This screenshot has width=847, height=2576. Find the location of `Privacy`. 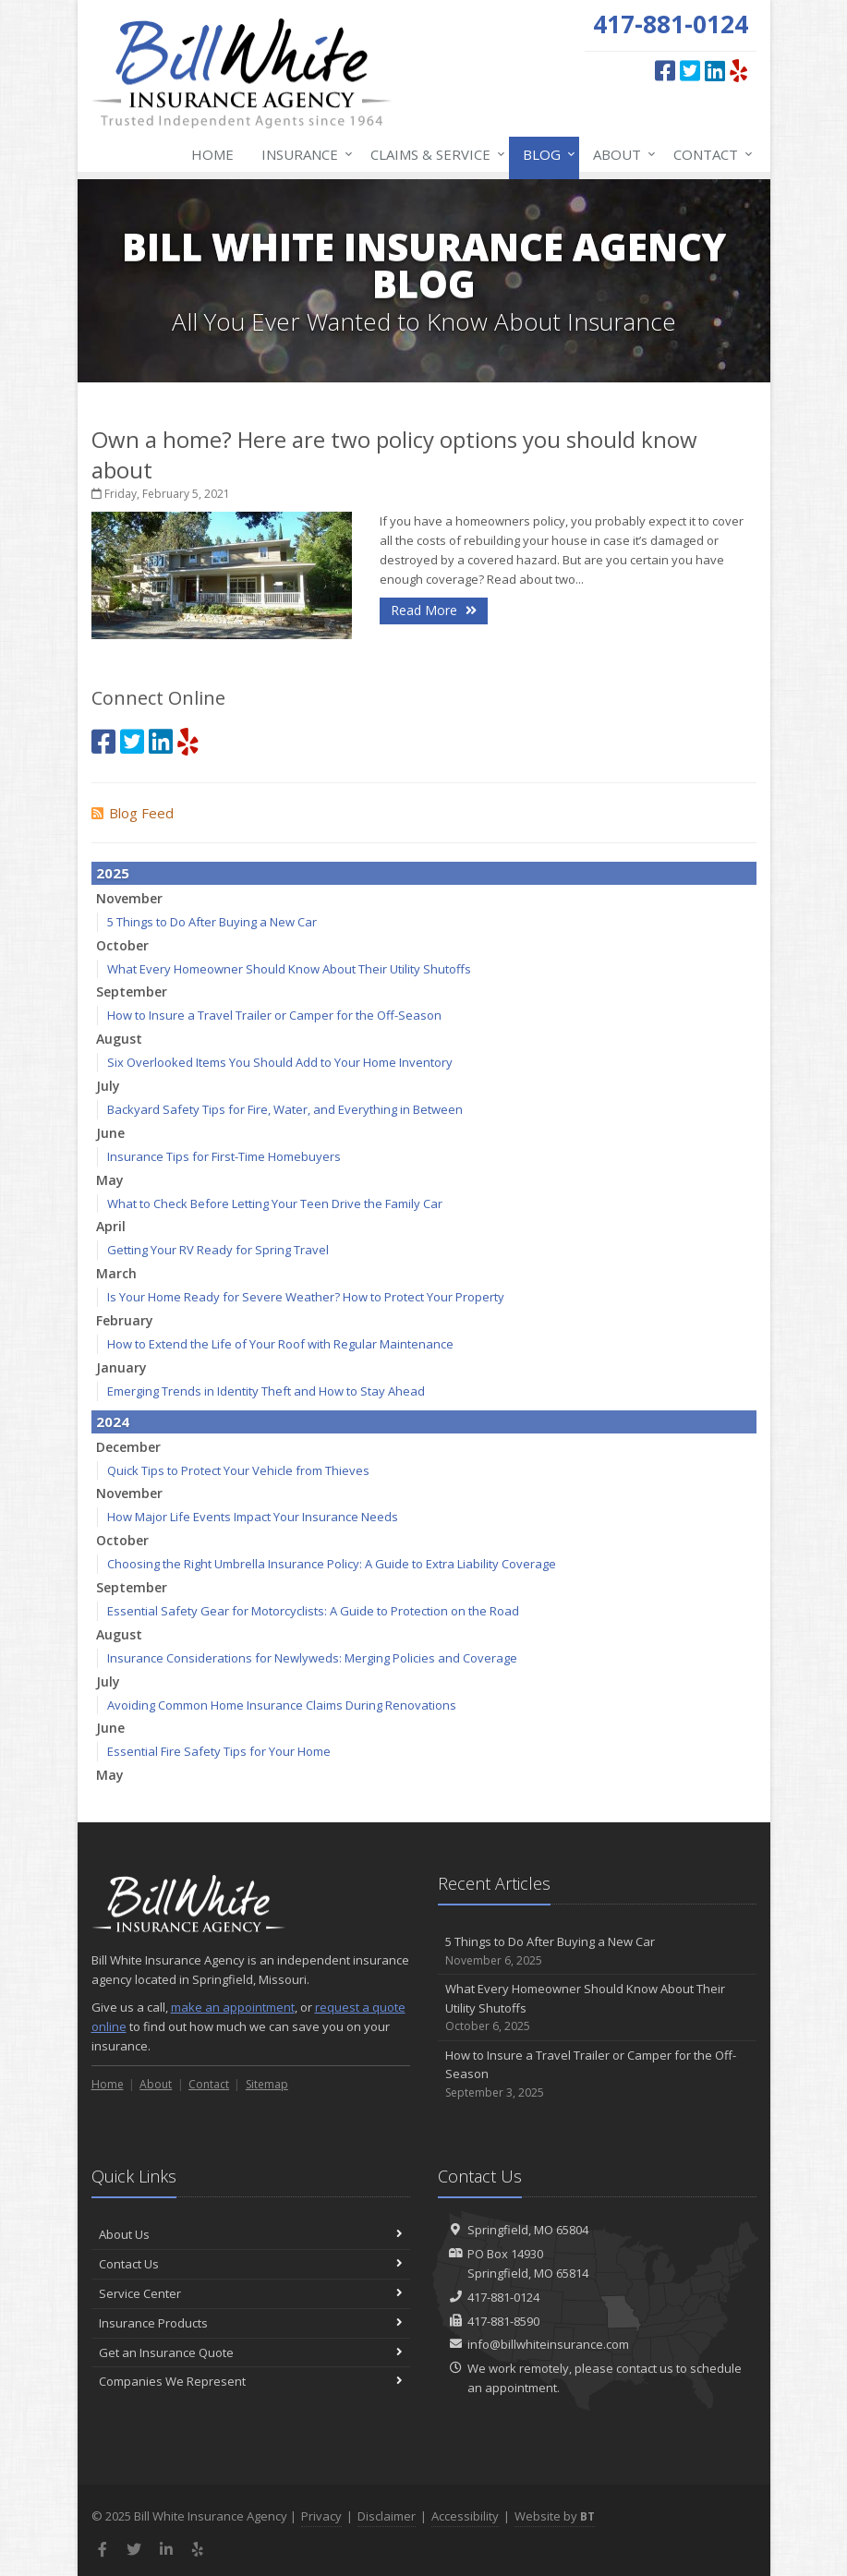

Privacy is located at coordinates (321, 2516).